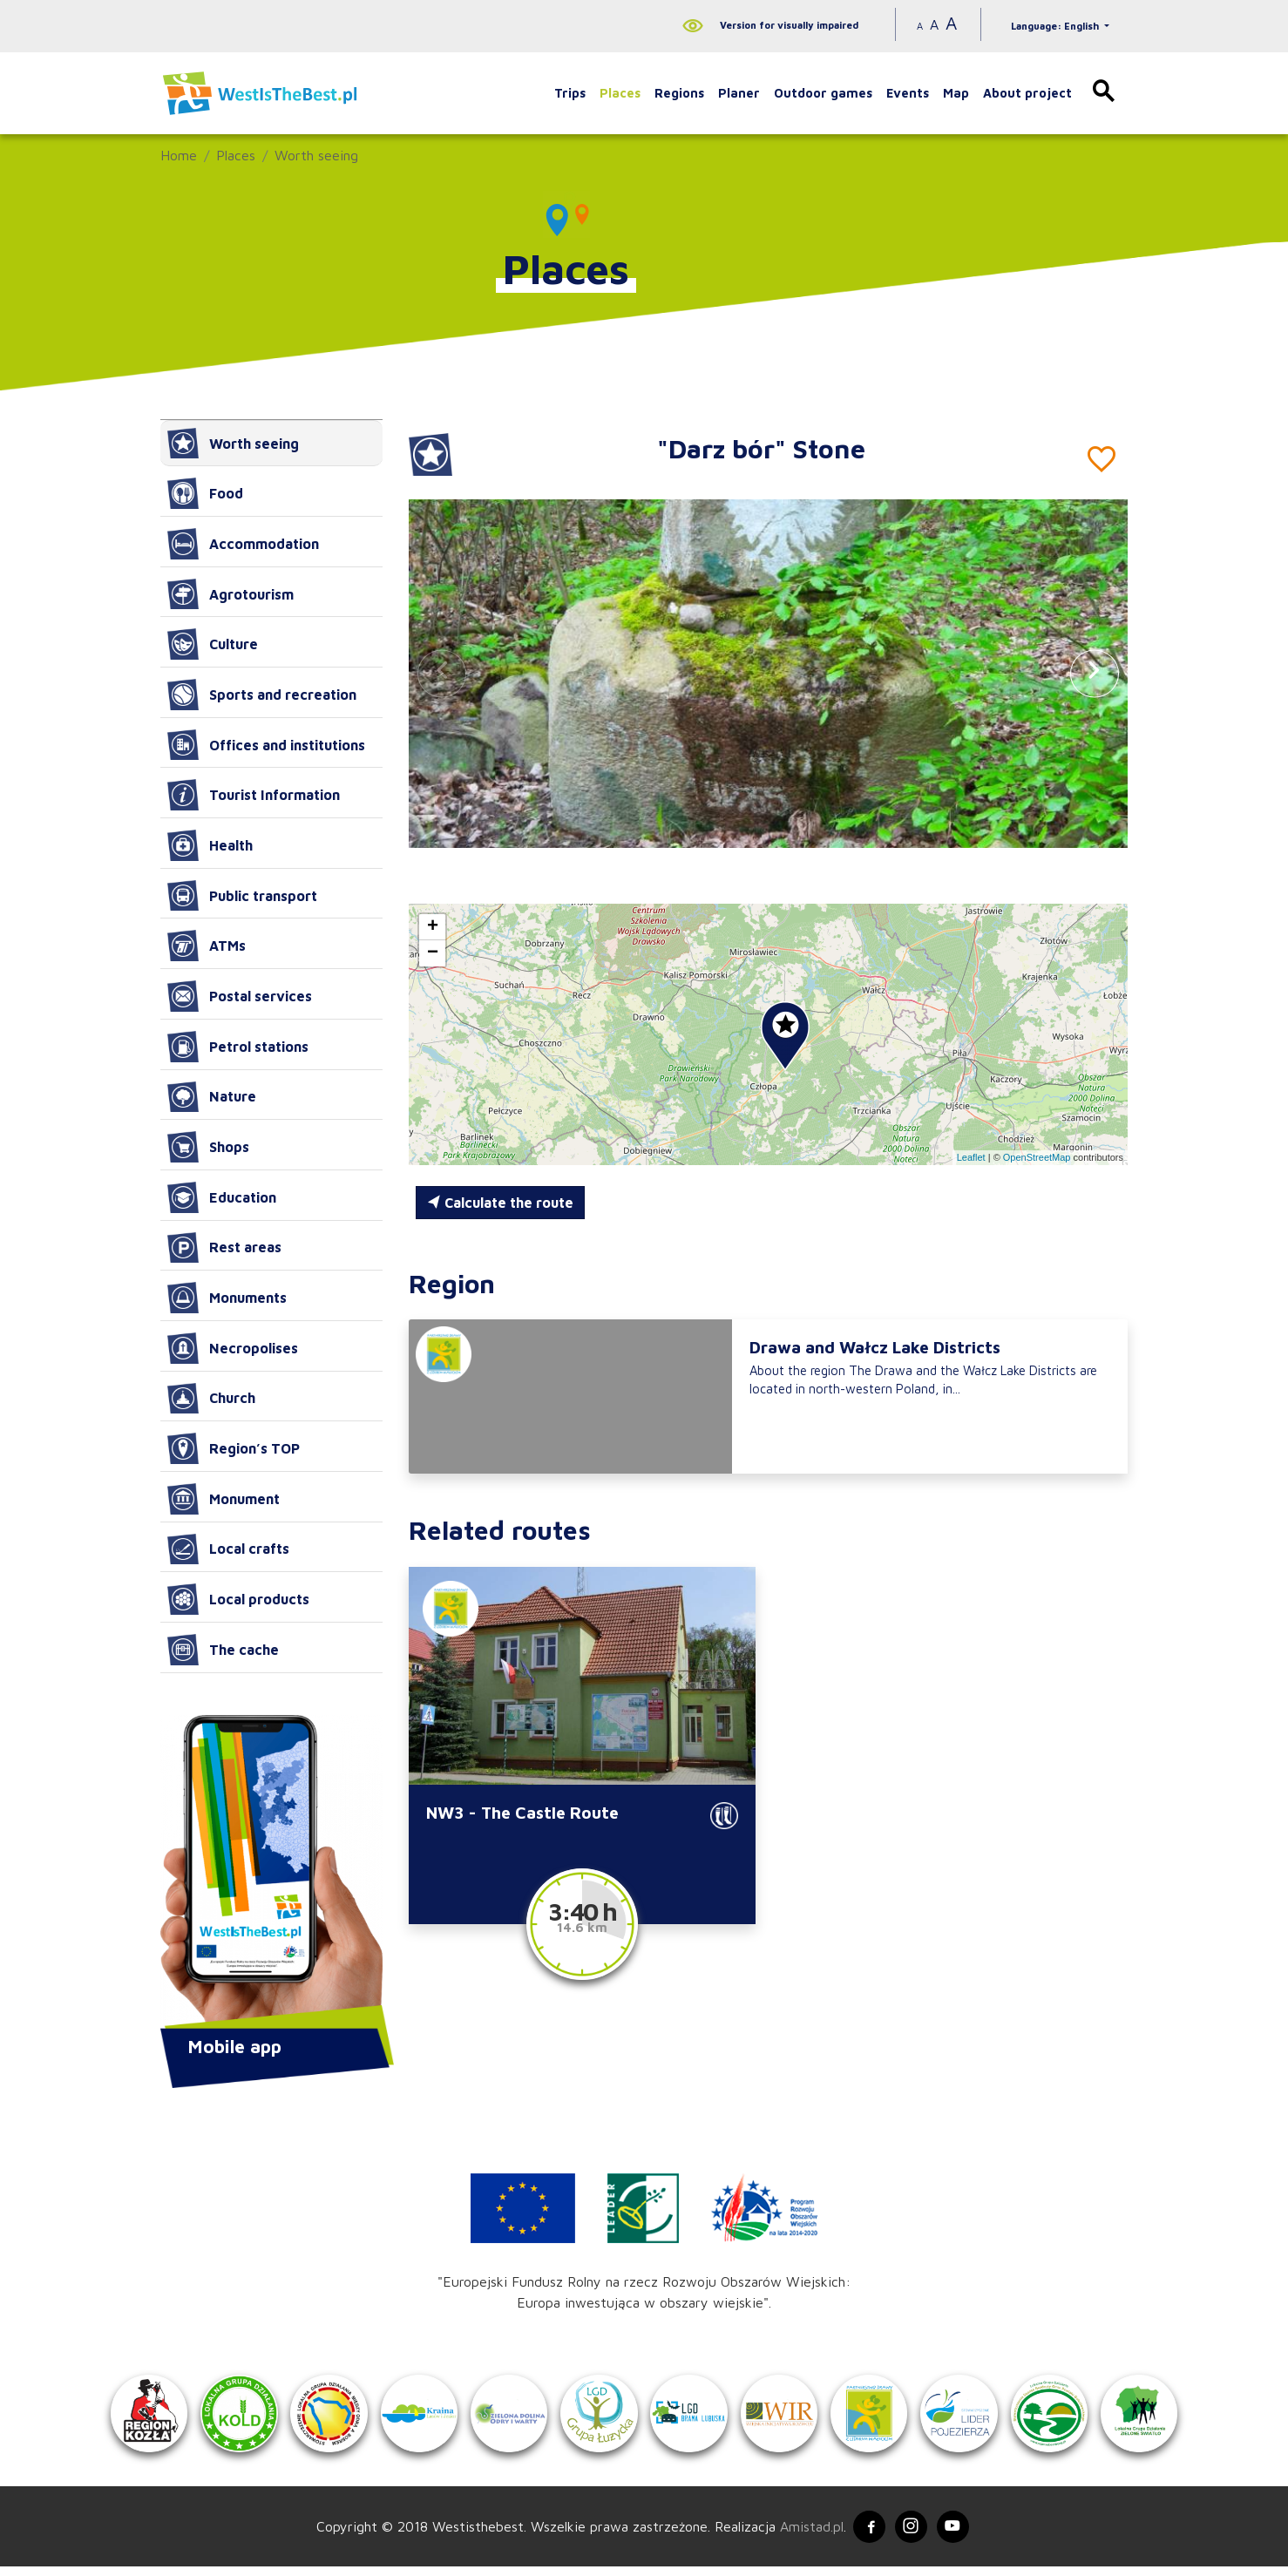 This screenshot has width=1288, height=2576. What do you see at coordinates (1094, 673) in the screenshot?
I see `[button]` at bounding box center [1094, 673].